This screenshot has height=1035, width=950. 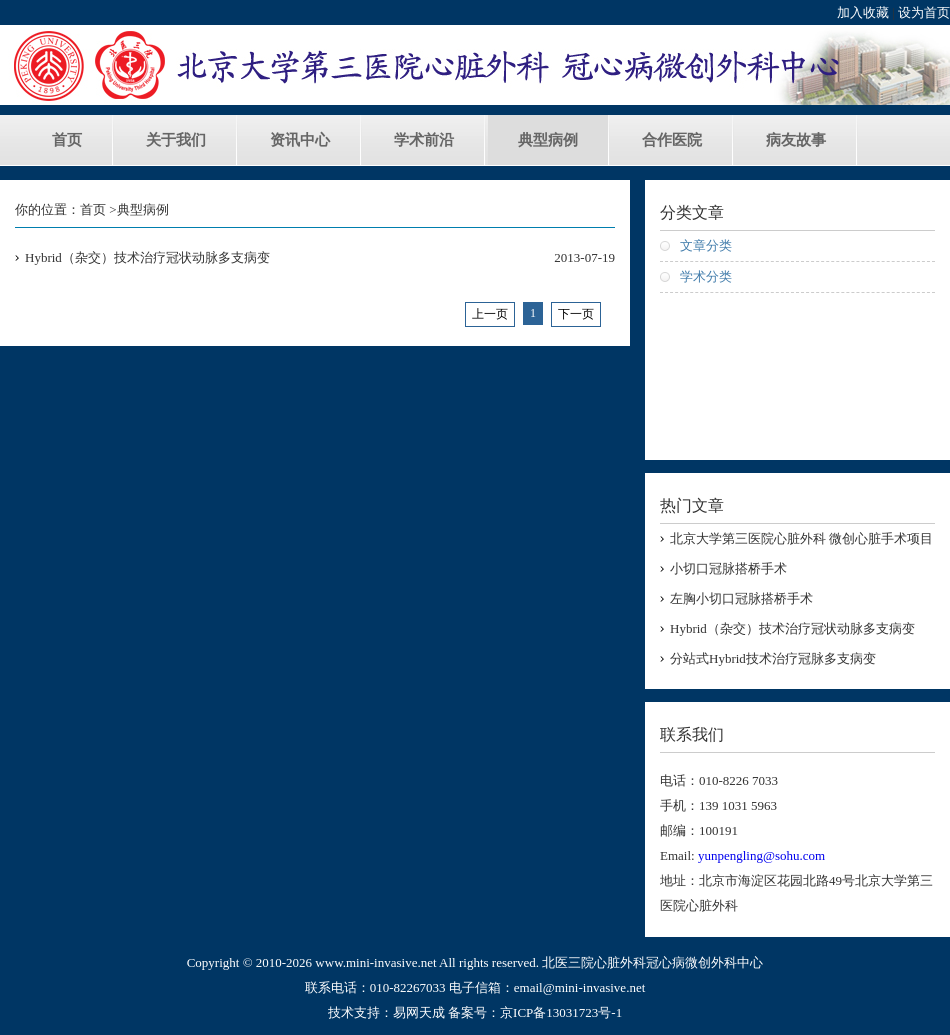 What do you see at coordinates (741, 598) in the screenshot?
I see `左胸小切口冠脉搭桥手术` at bounding box center [741, 598].